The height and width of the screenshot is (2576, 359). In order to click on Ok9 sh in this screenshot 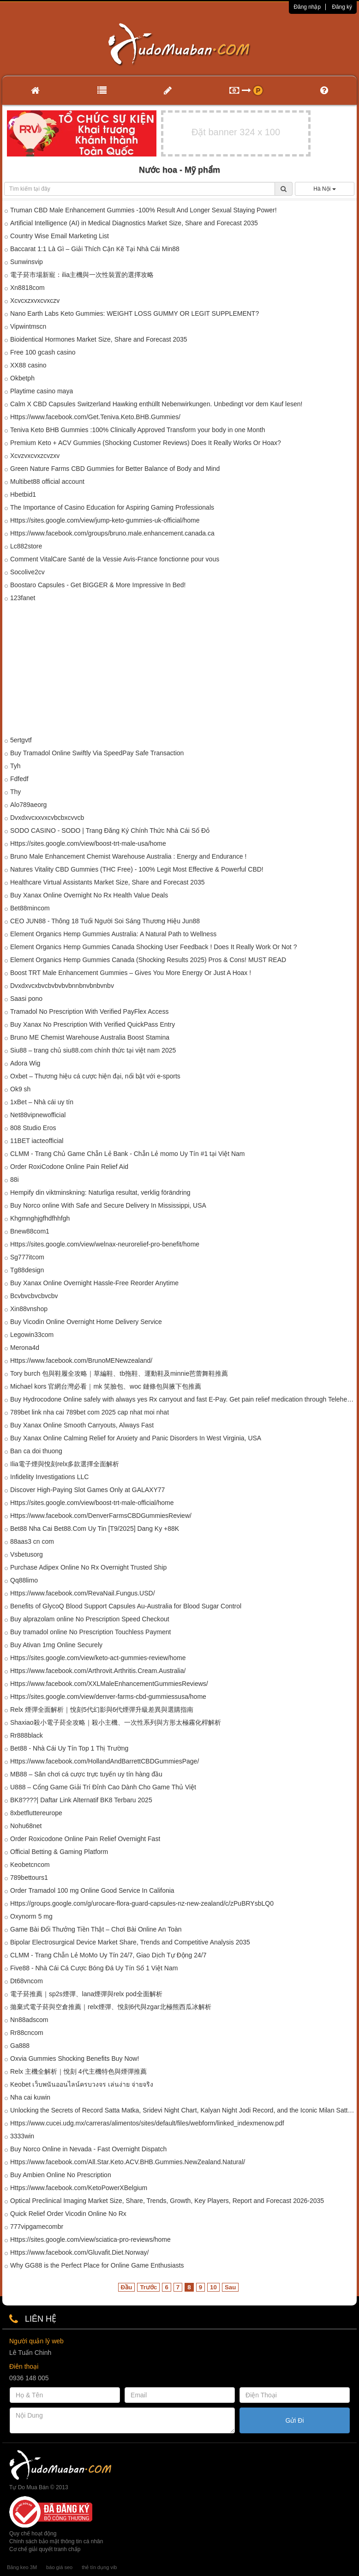, I will do `click(20, 1089)`.